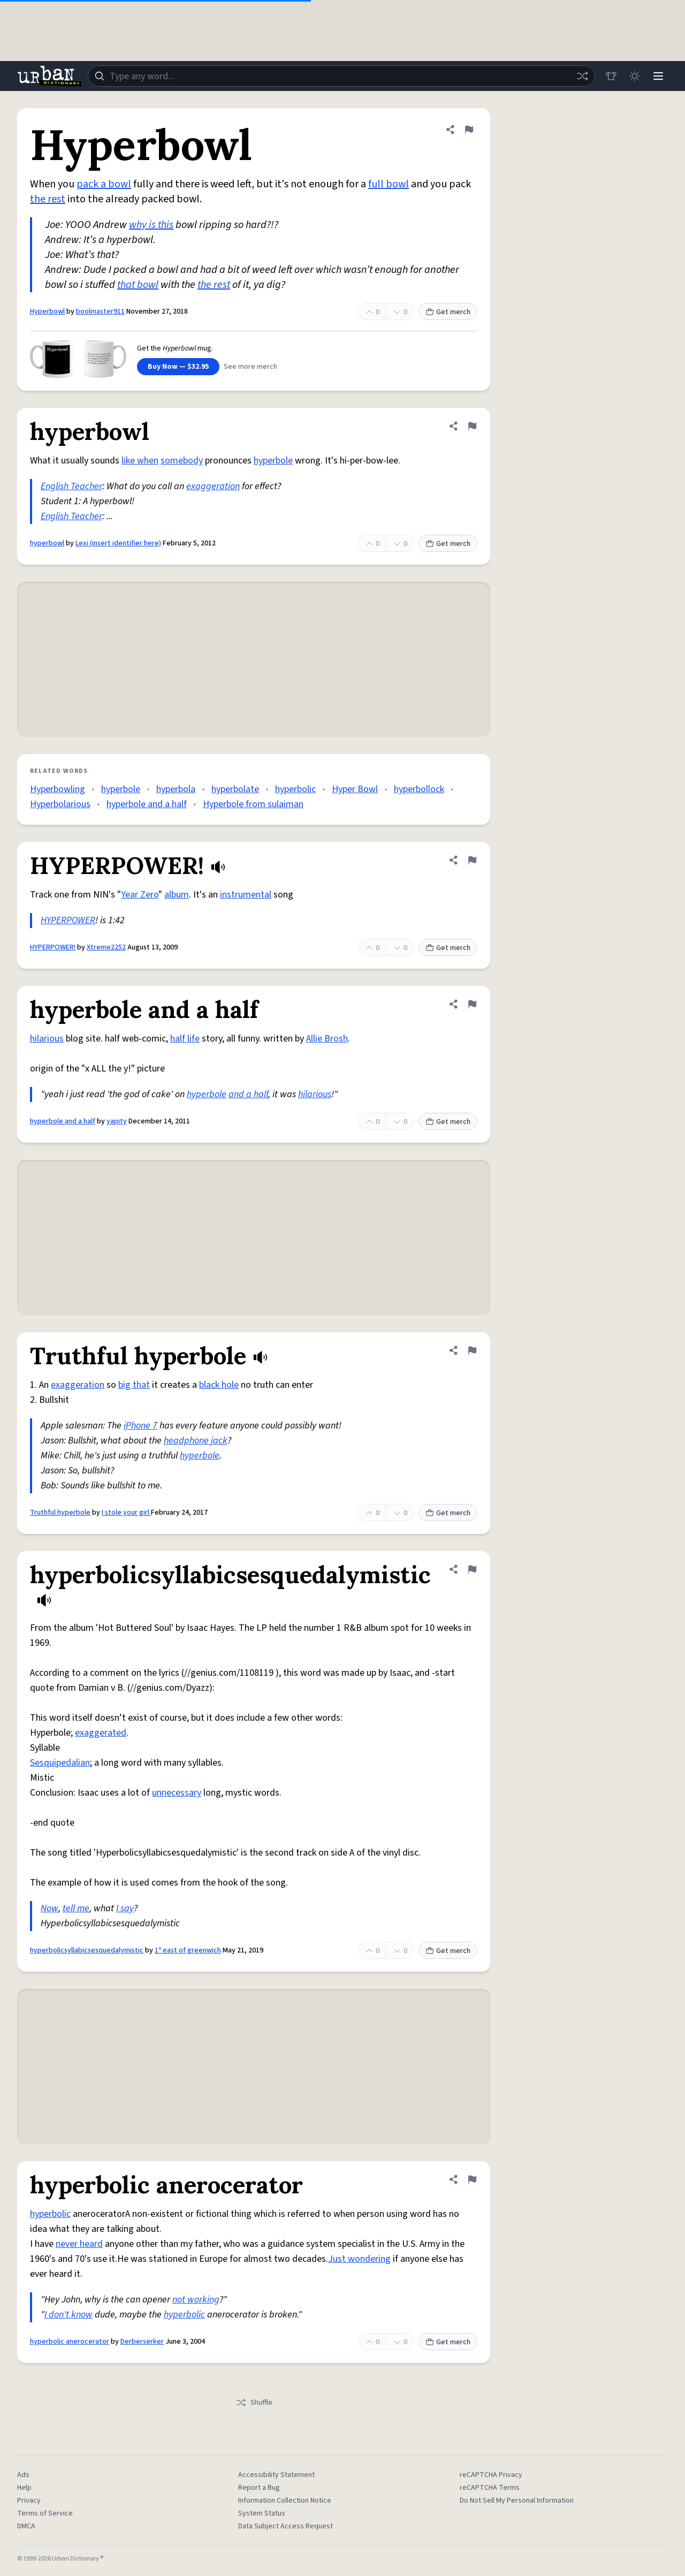 The image size is (685, 2576). What do you see at coordinates (60, 804) in the screenshot?
I see `Hyperbolarious` at bounding box center [60, 804].